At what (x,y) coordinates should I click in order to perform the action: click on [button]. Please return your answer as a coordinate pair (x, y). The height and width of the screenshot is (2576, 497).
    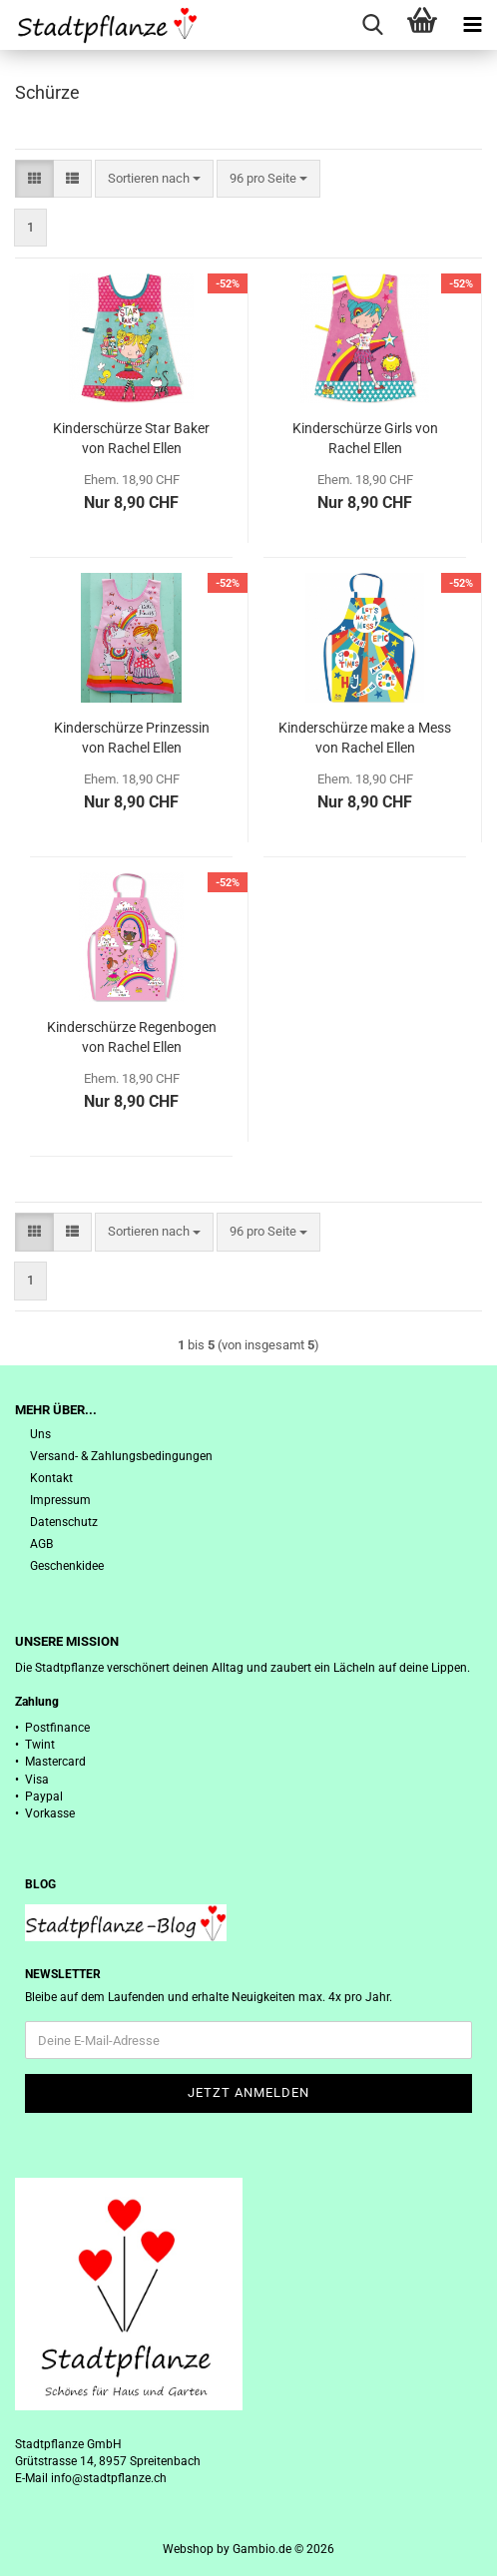
    Looking at the image, I should click on (34, 179).